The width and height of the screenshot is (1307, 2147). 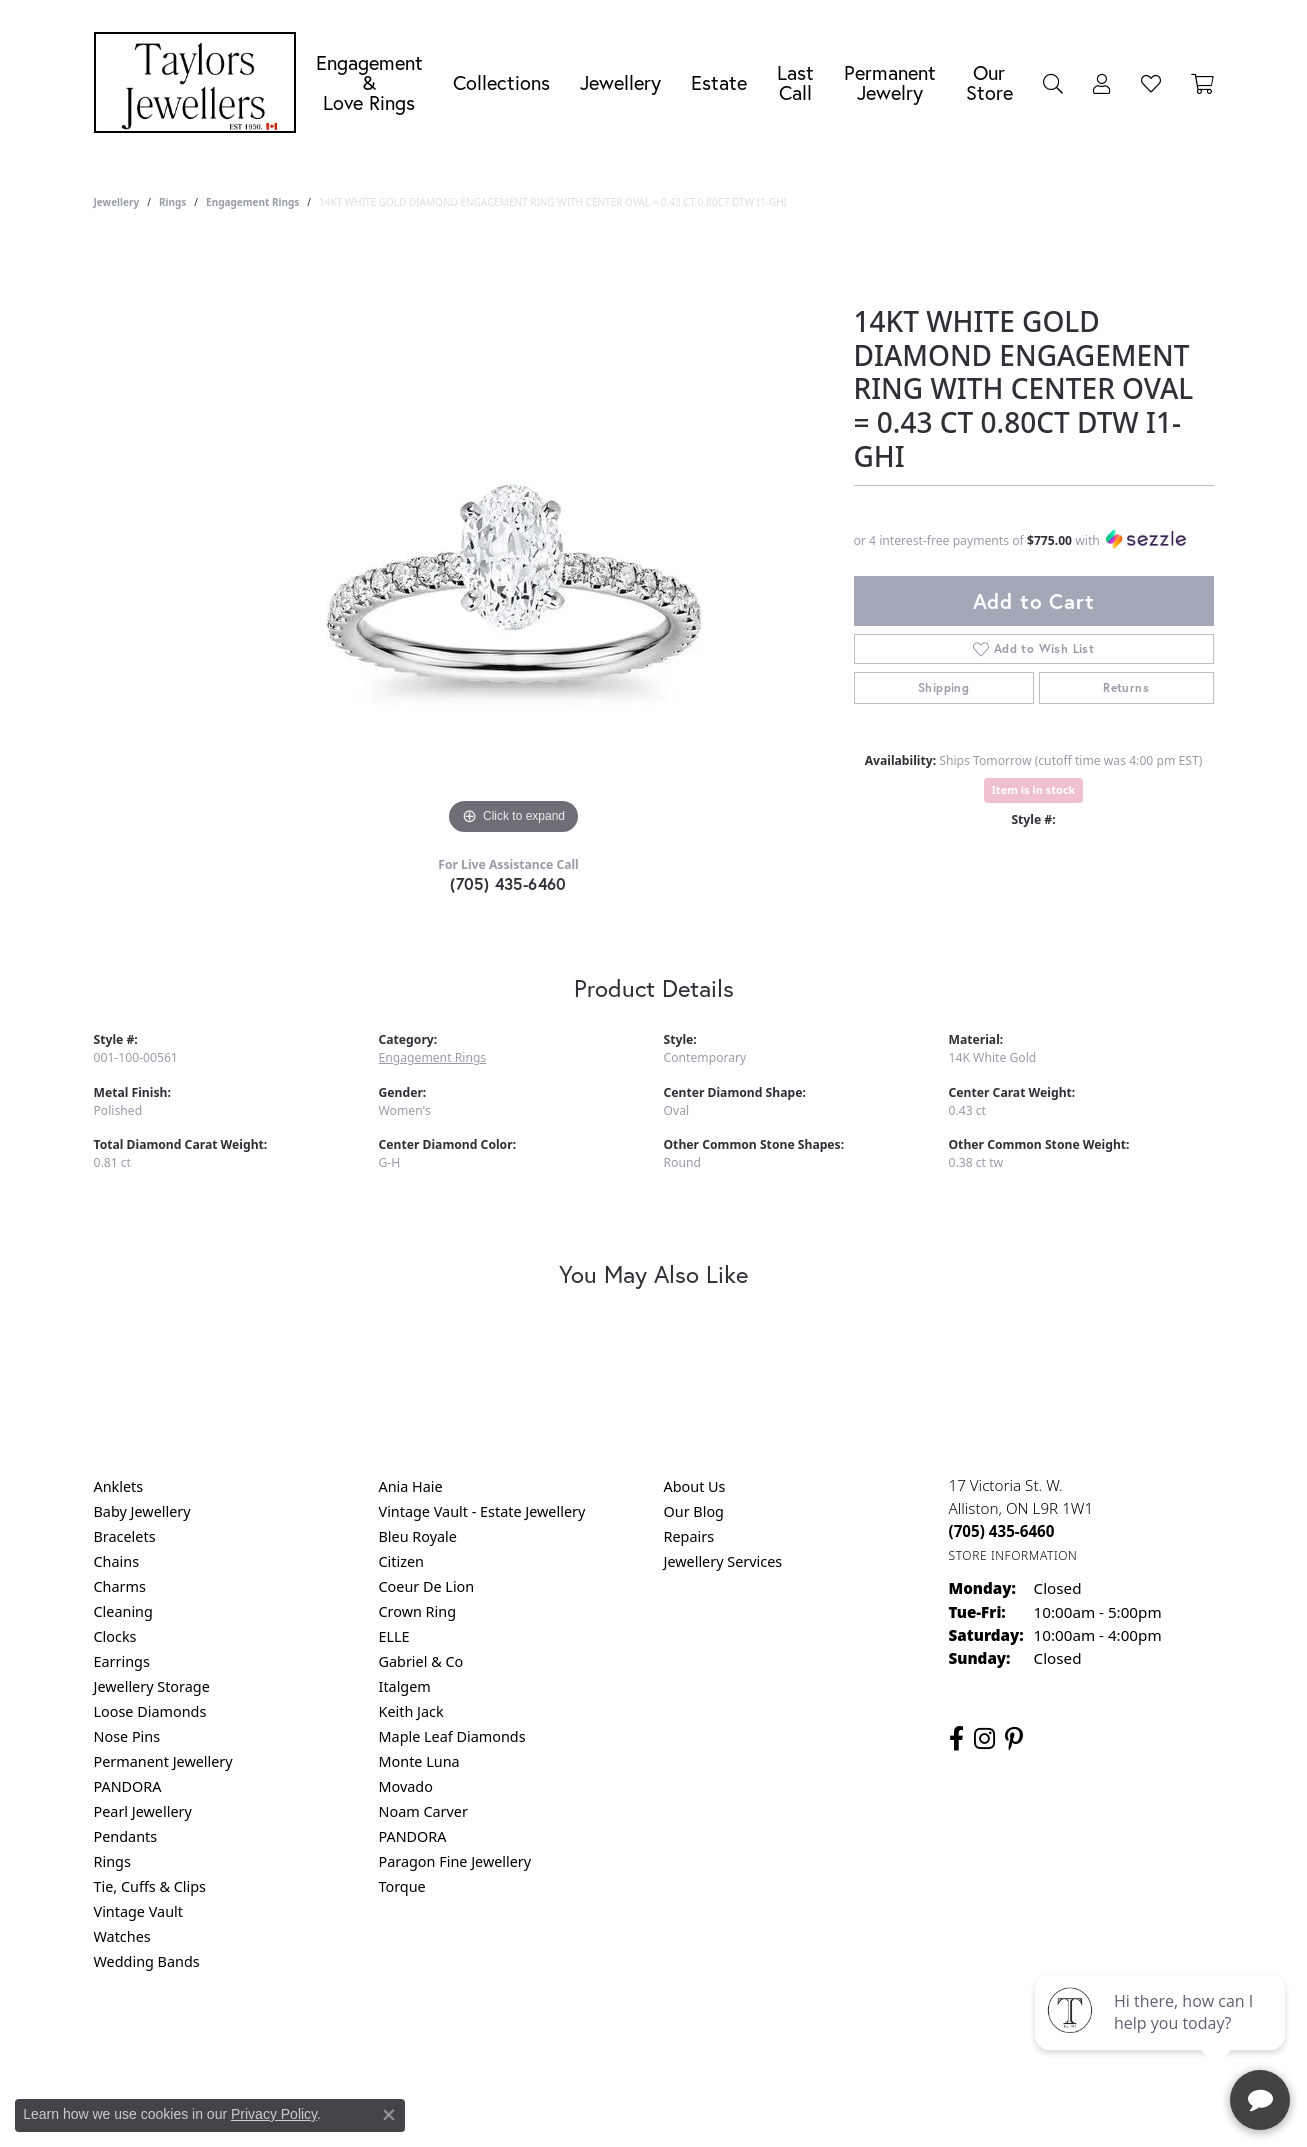 What do you see at coordinates (1002, 1531) in the screenshot?
I see `[Call the Store]` at bounding box center [1002, 1531].